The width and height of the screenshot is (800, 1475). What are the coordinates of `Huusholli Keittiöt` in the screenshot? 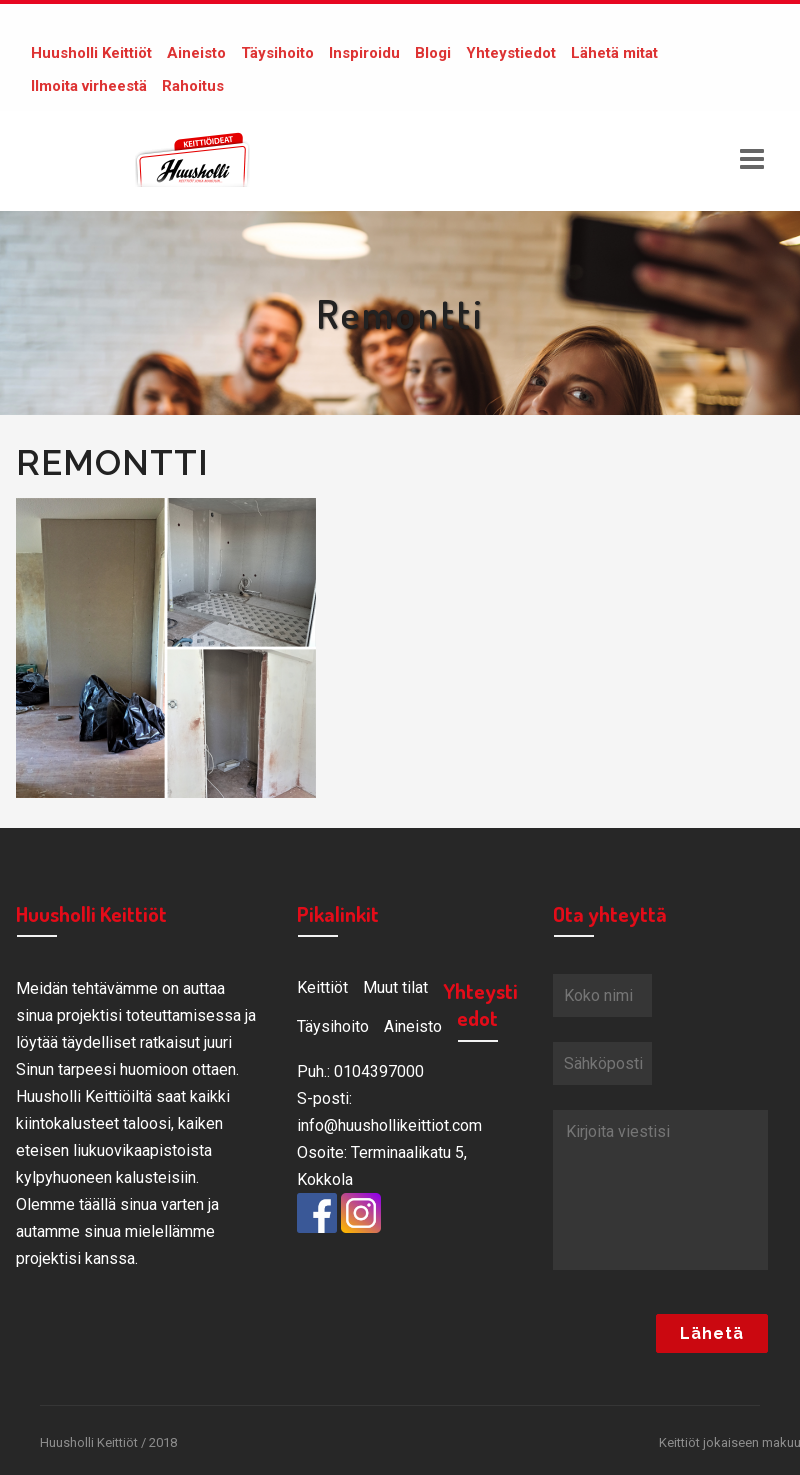 It's located at (91, 53).